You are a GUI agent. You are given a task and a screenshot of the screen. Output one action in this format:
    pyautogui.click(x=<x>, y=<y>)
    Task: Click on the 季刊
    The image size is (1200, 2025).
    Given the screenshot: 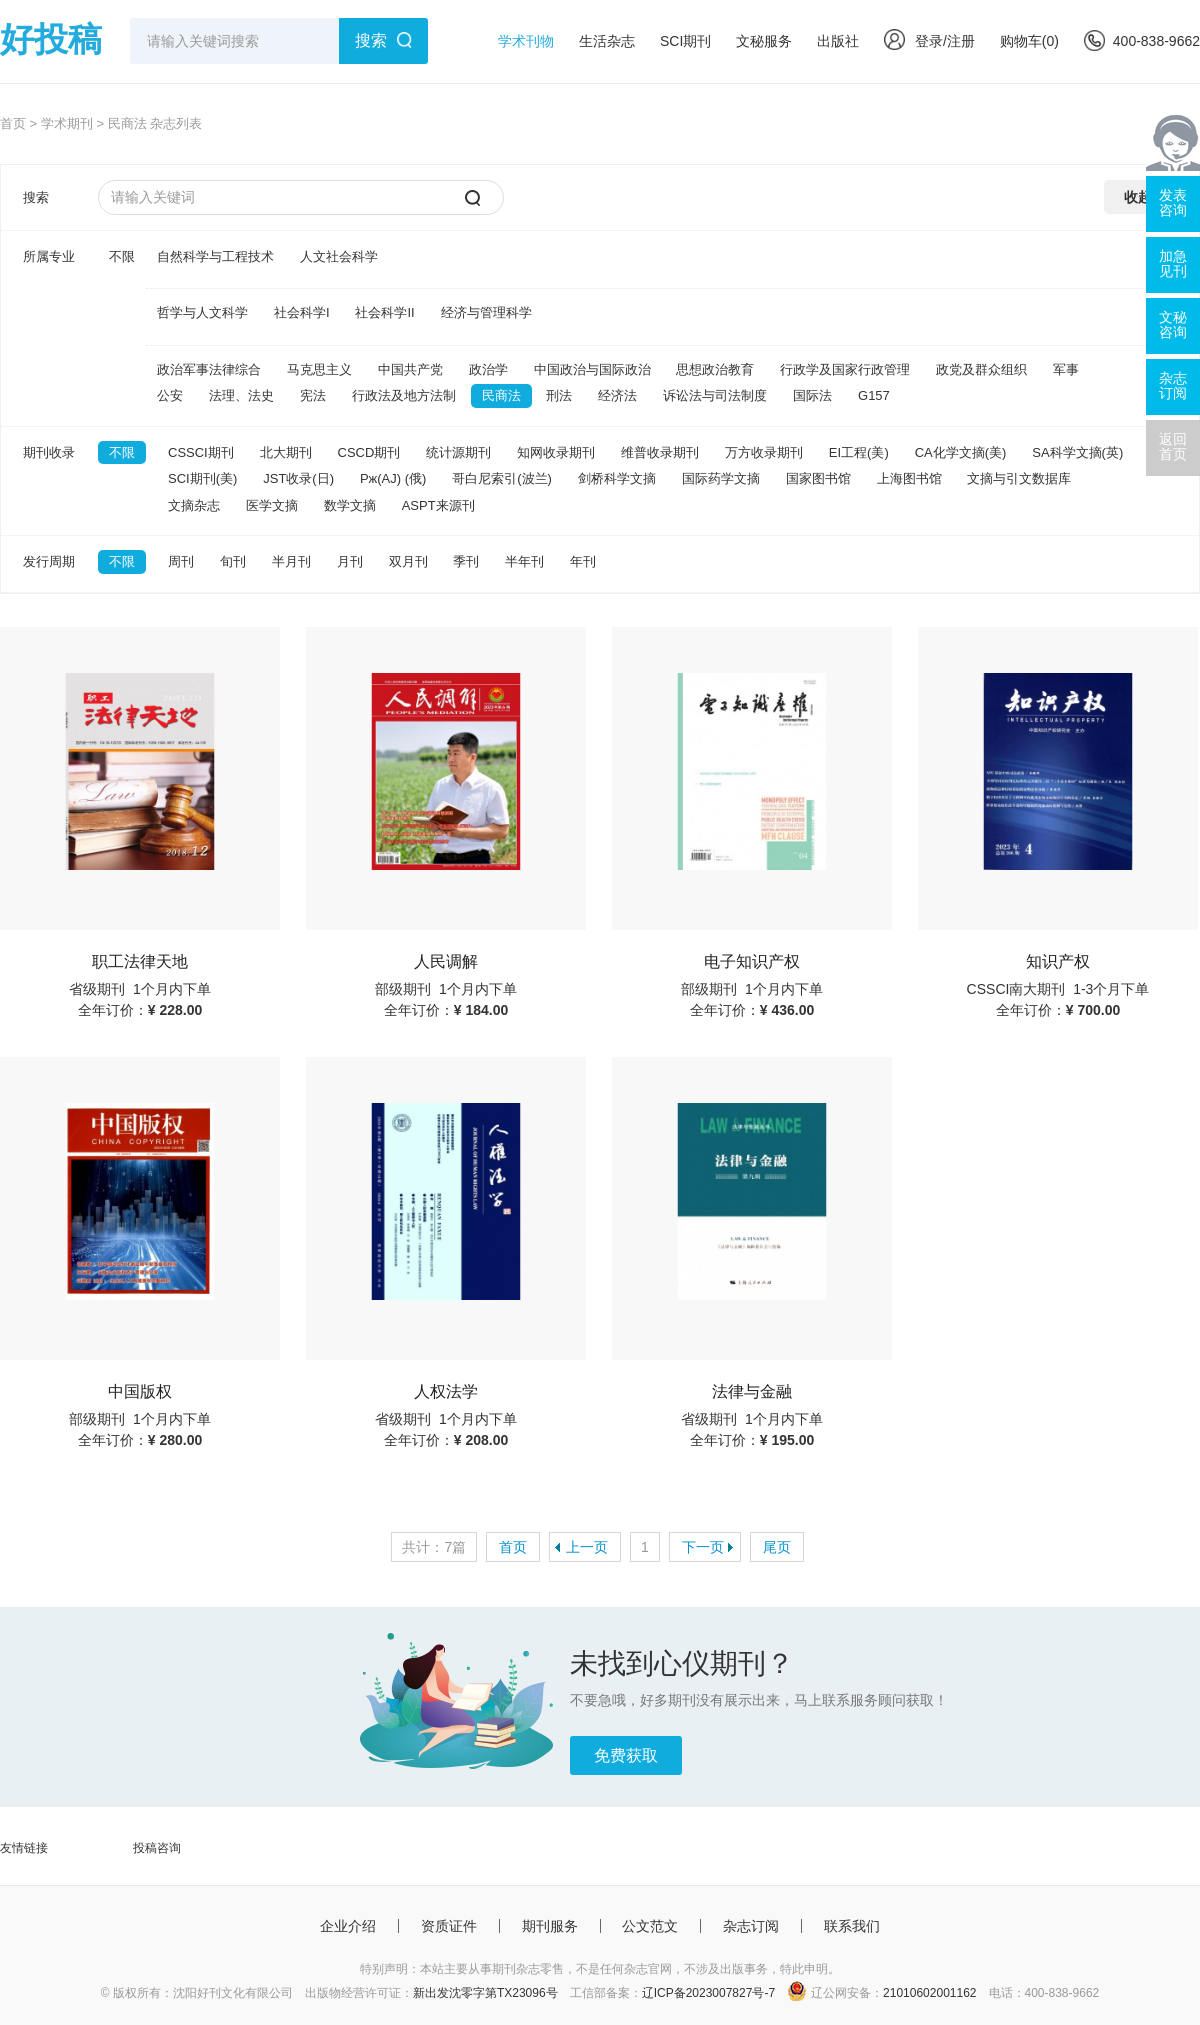 What is the action you would take?
    pyautogui.click(x=466, y=561)
    